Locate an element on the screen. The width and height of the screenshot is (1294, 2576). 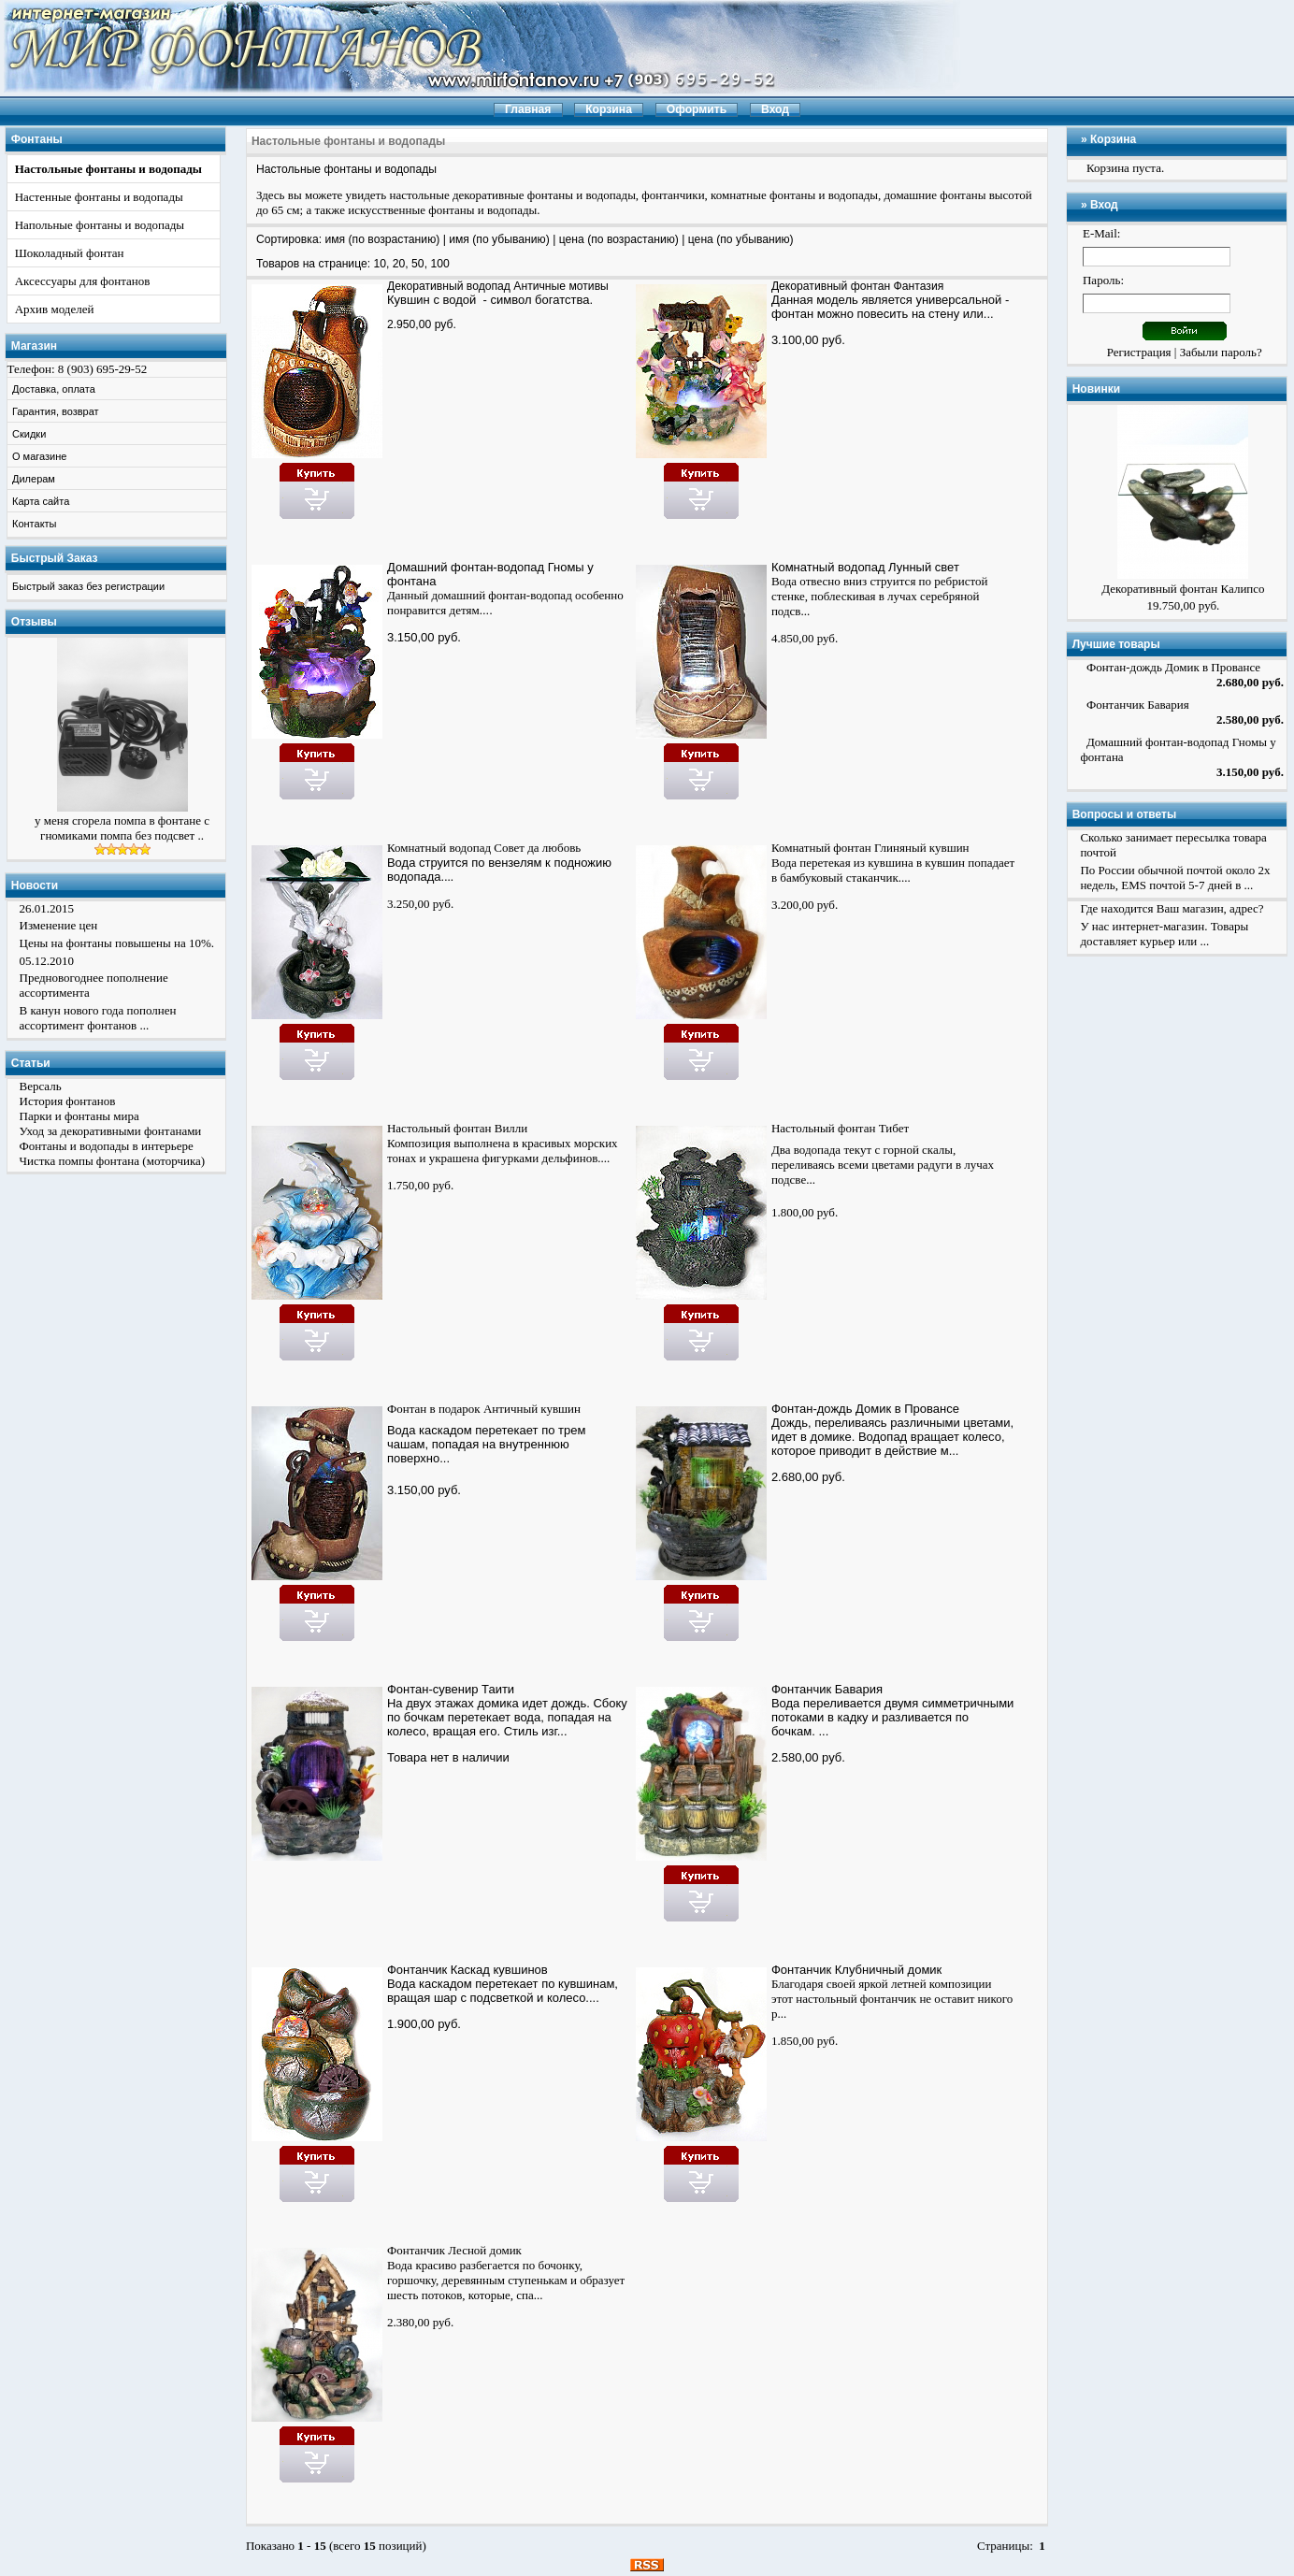
Контакты is located at coordinates (34, 523).